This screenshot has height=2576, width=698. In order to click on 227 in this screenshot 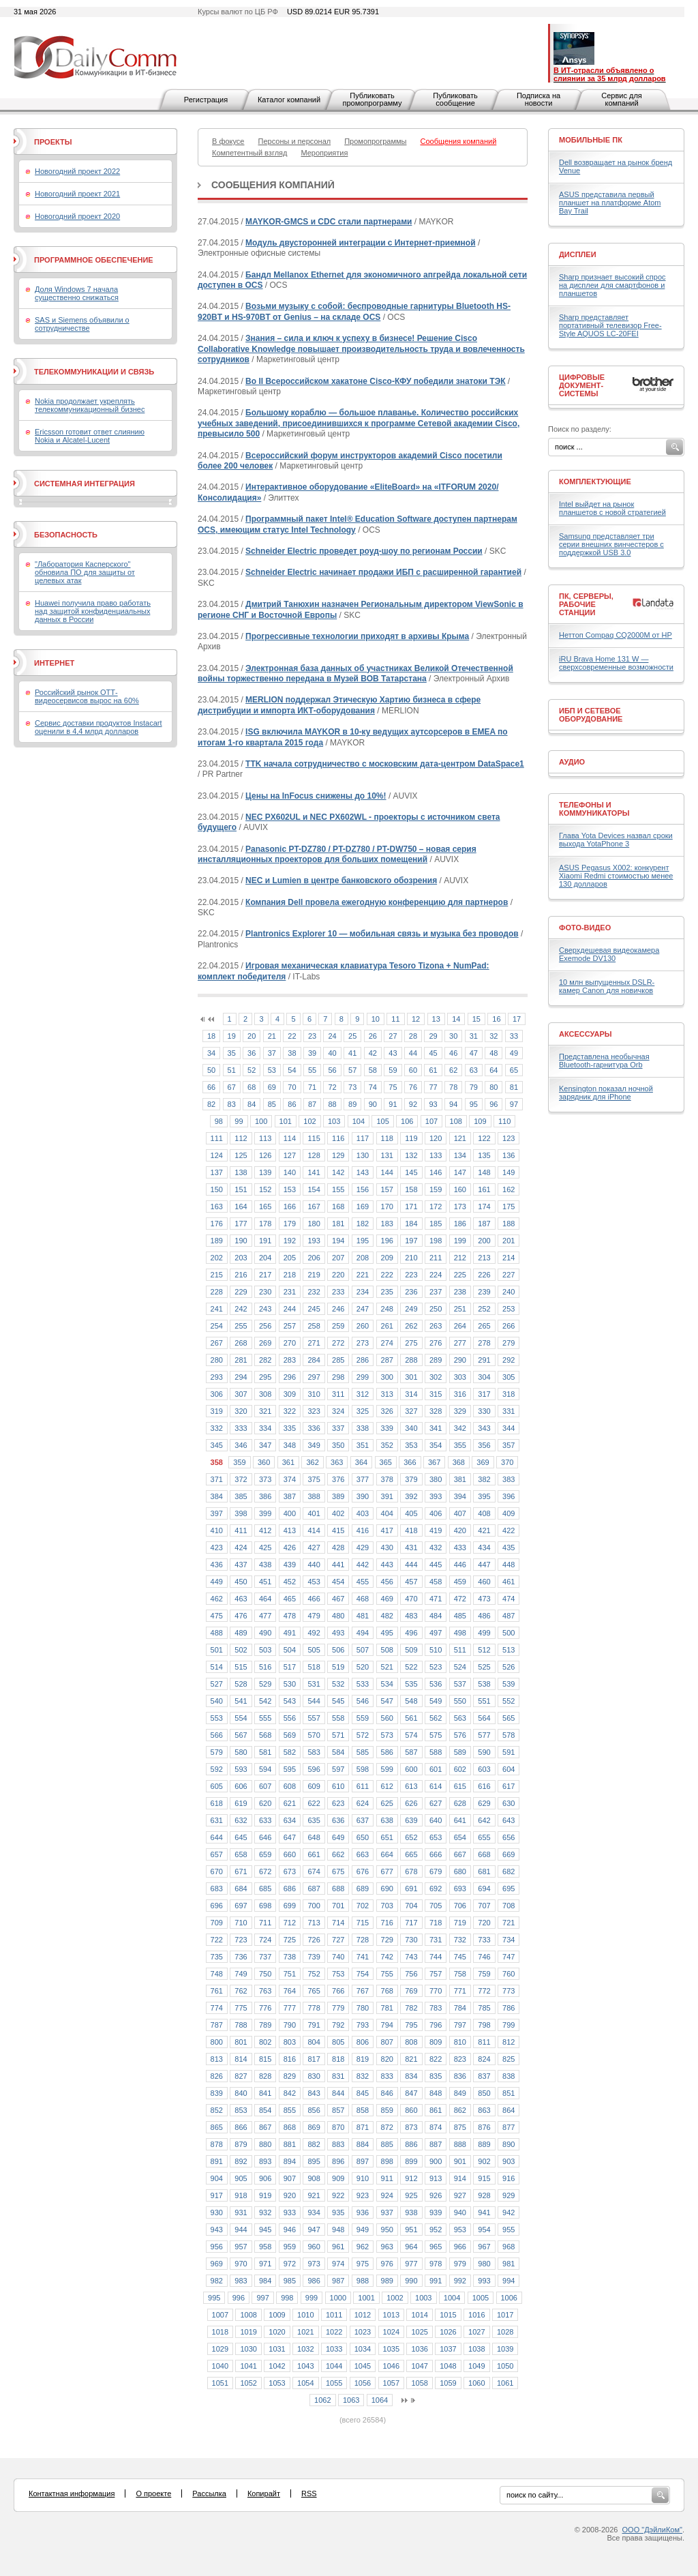, I will do `click(508, 1275)`.